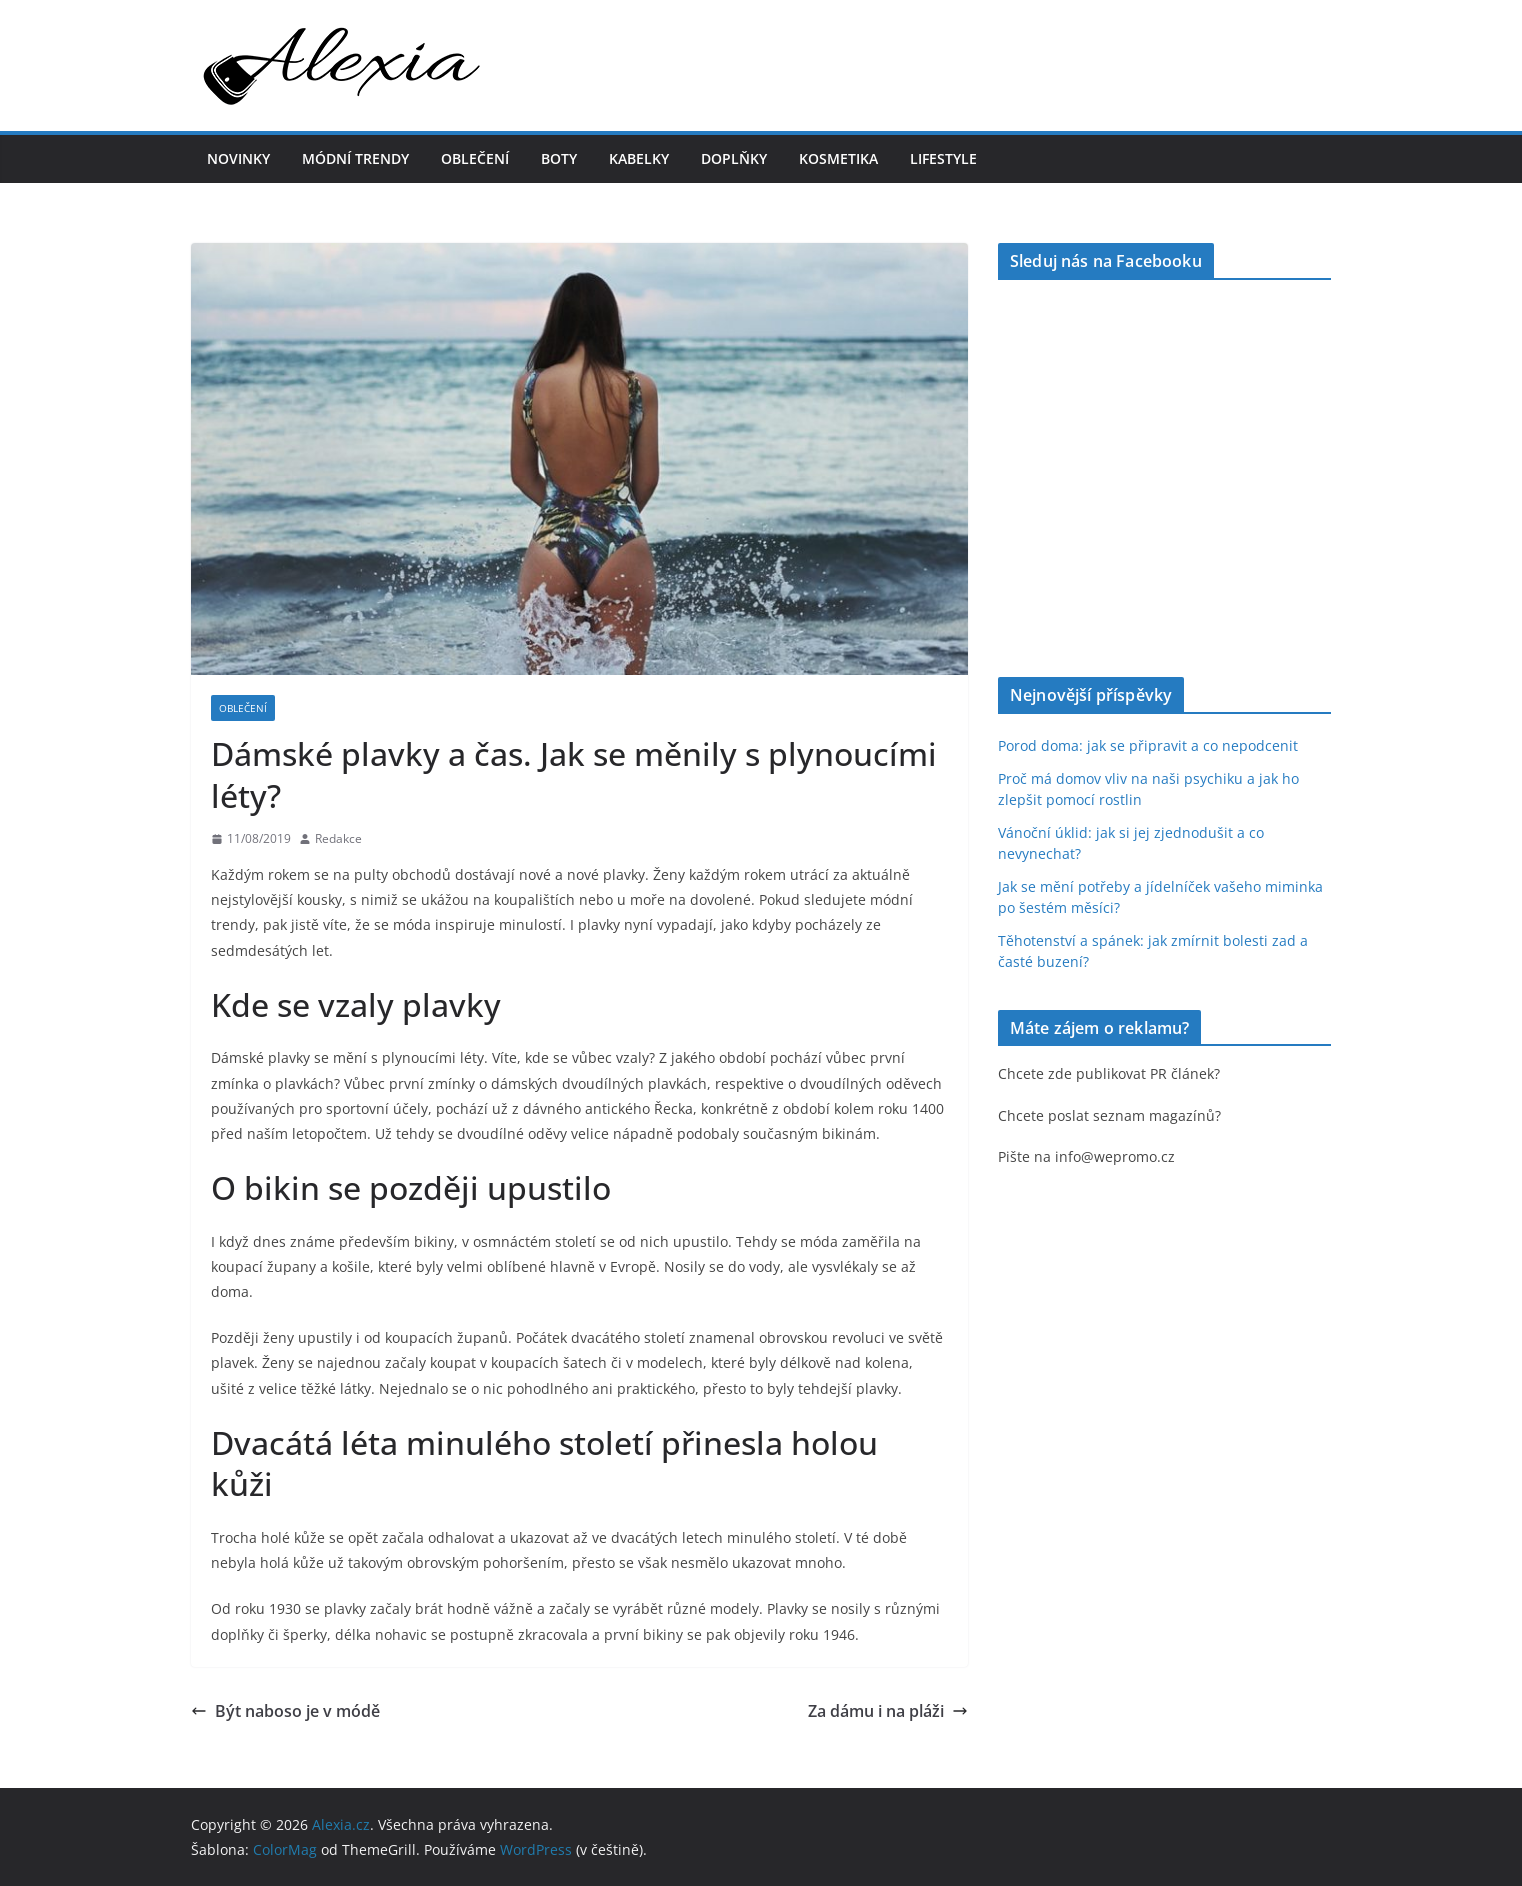 Image resolution: width=1522 pixels, height=1886 pixels. What do you see at coordinates (838, 158) in the screenshot?
I see `Kosmetika` at bounding box center [838, 158].